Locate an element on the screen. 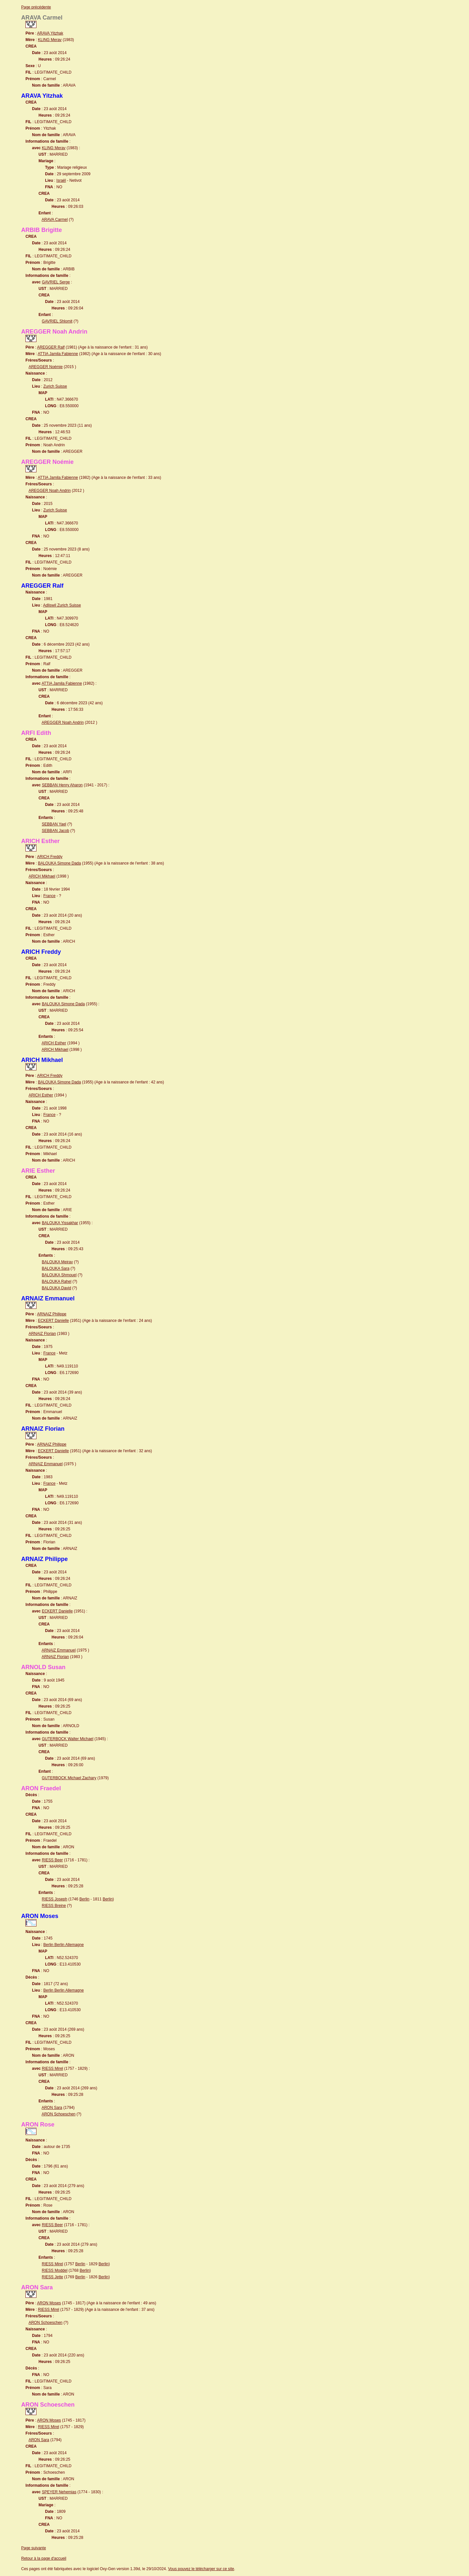 The width and height of the screenshot is (469, 2576). ARAVA Yitzhak is located at coordinates (50, 33).